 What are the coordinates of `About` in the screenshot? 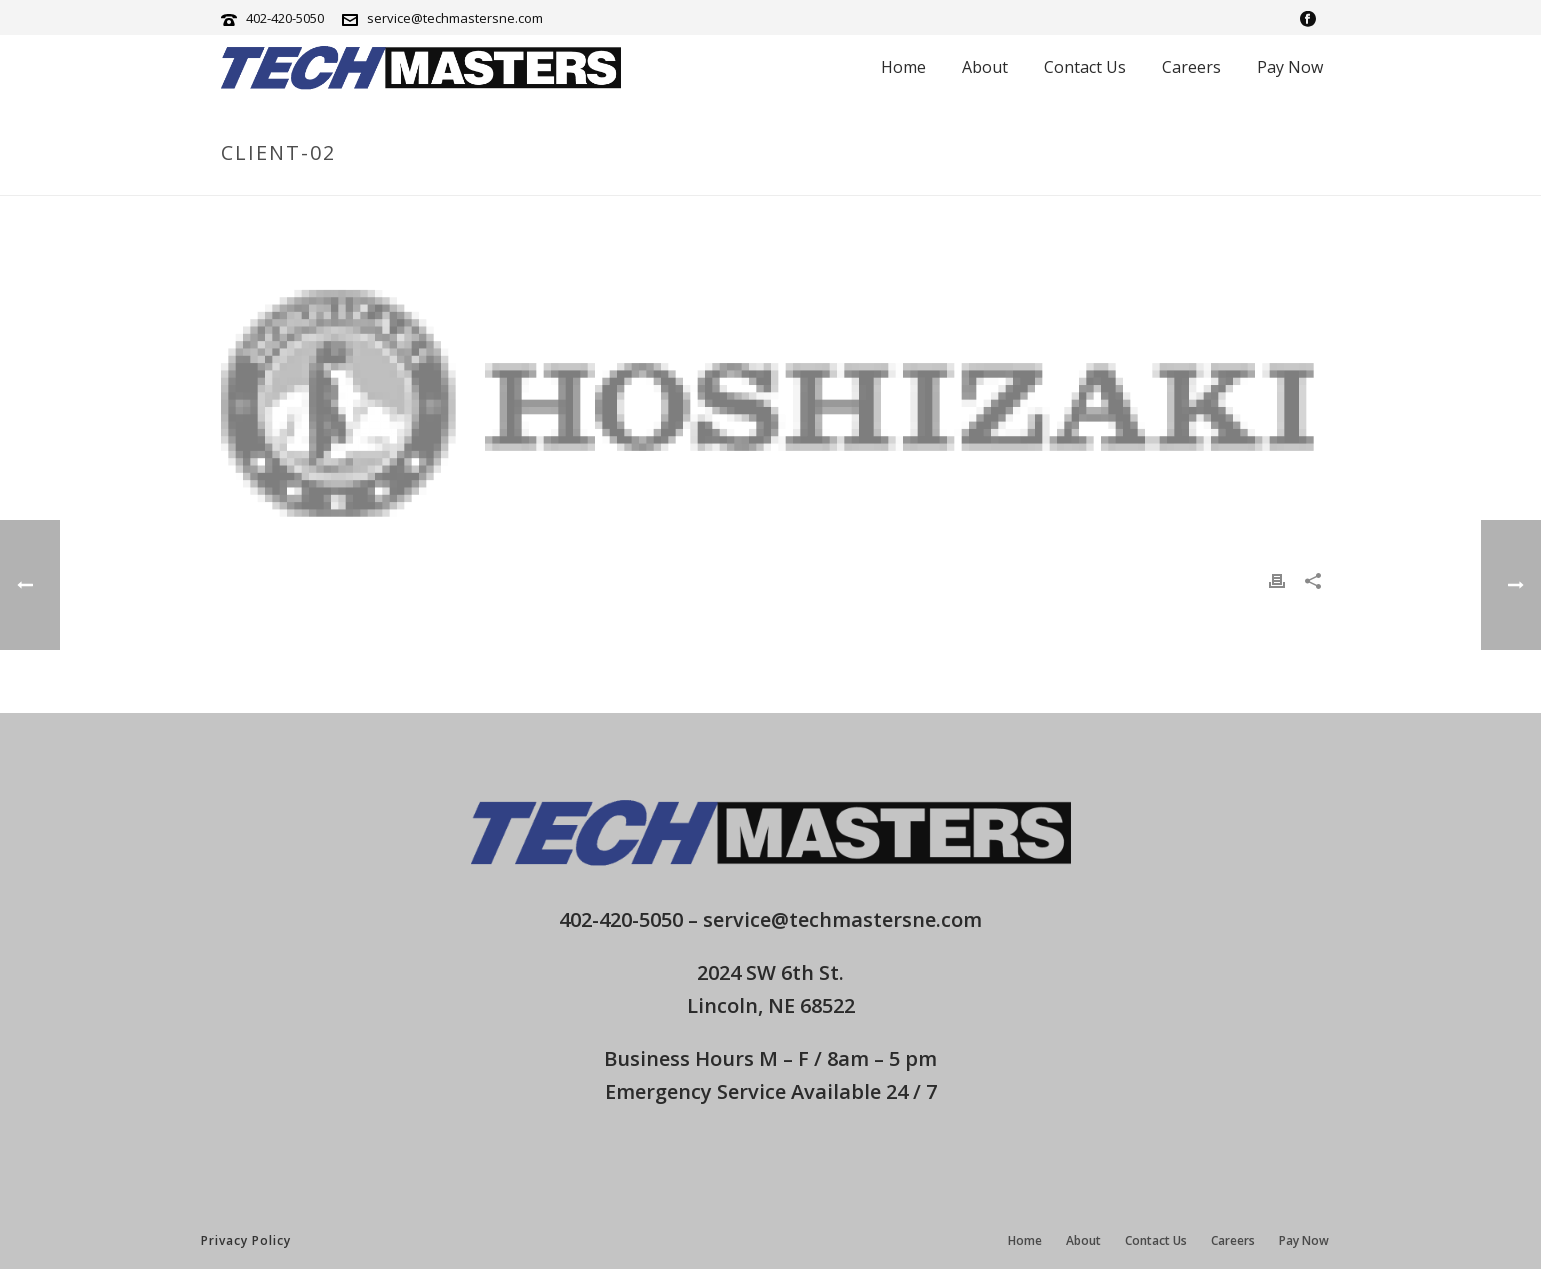 It's located at (985, 67).